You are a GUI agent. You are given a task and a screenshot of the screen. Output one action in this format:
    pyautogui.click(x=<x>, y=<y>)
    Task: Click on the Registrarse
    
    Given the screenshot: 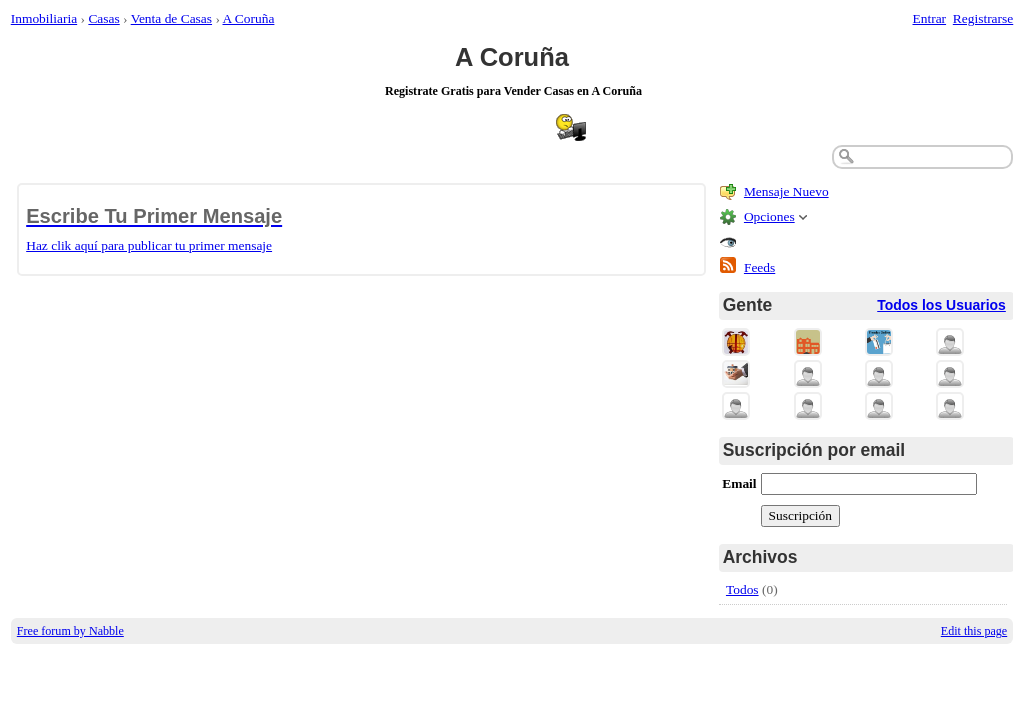 What is the action you would take?
    pyautogui.click(x=983, y=18)
    